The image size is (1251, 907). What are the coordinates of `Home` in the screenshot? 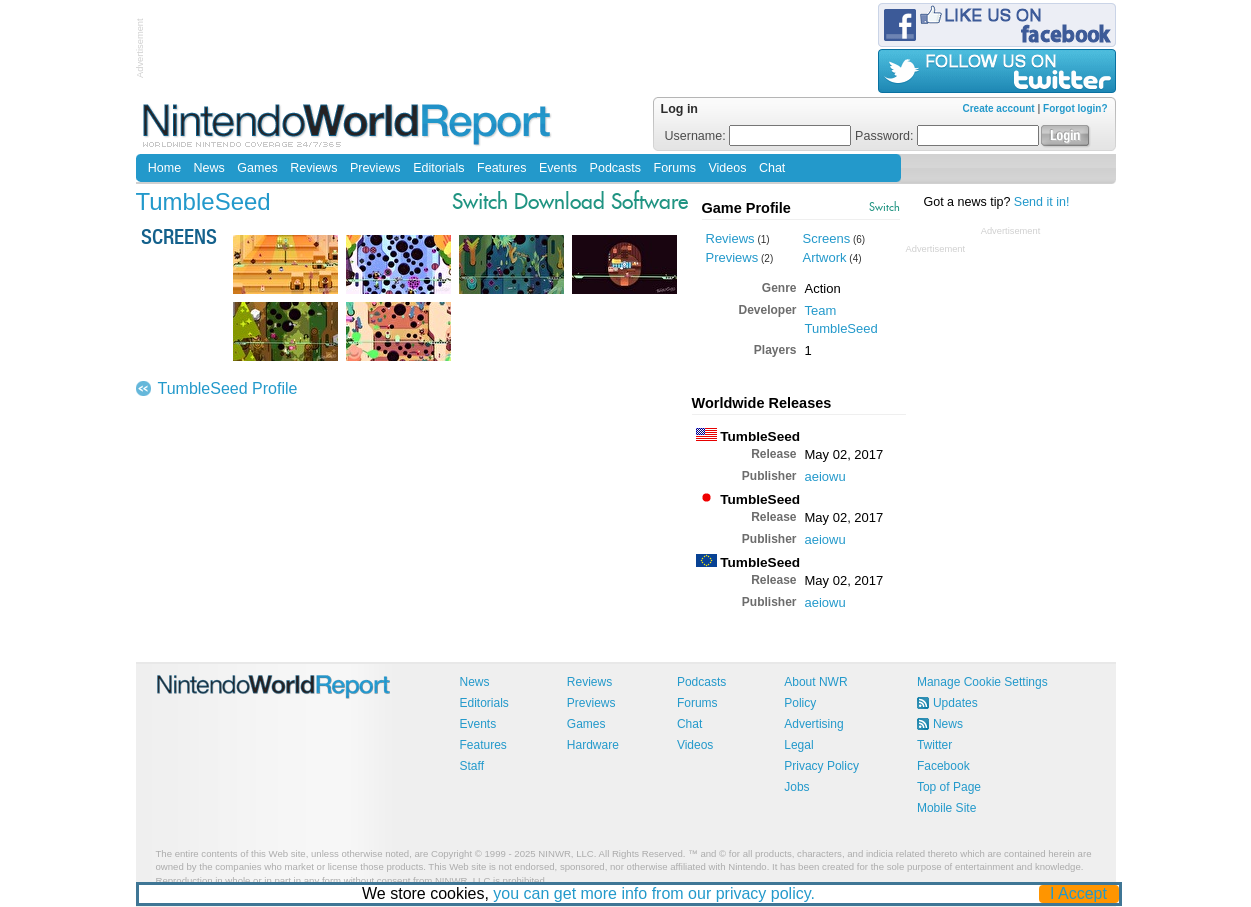 It's located at (164, 168).